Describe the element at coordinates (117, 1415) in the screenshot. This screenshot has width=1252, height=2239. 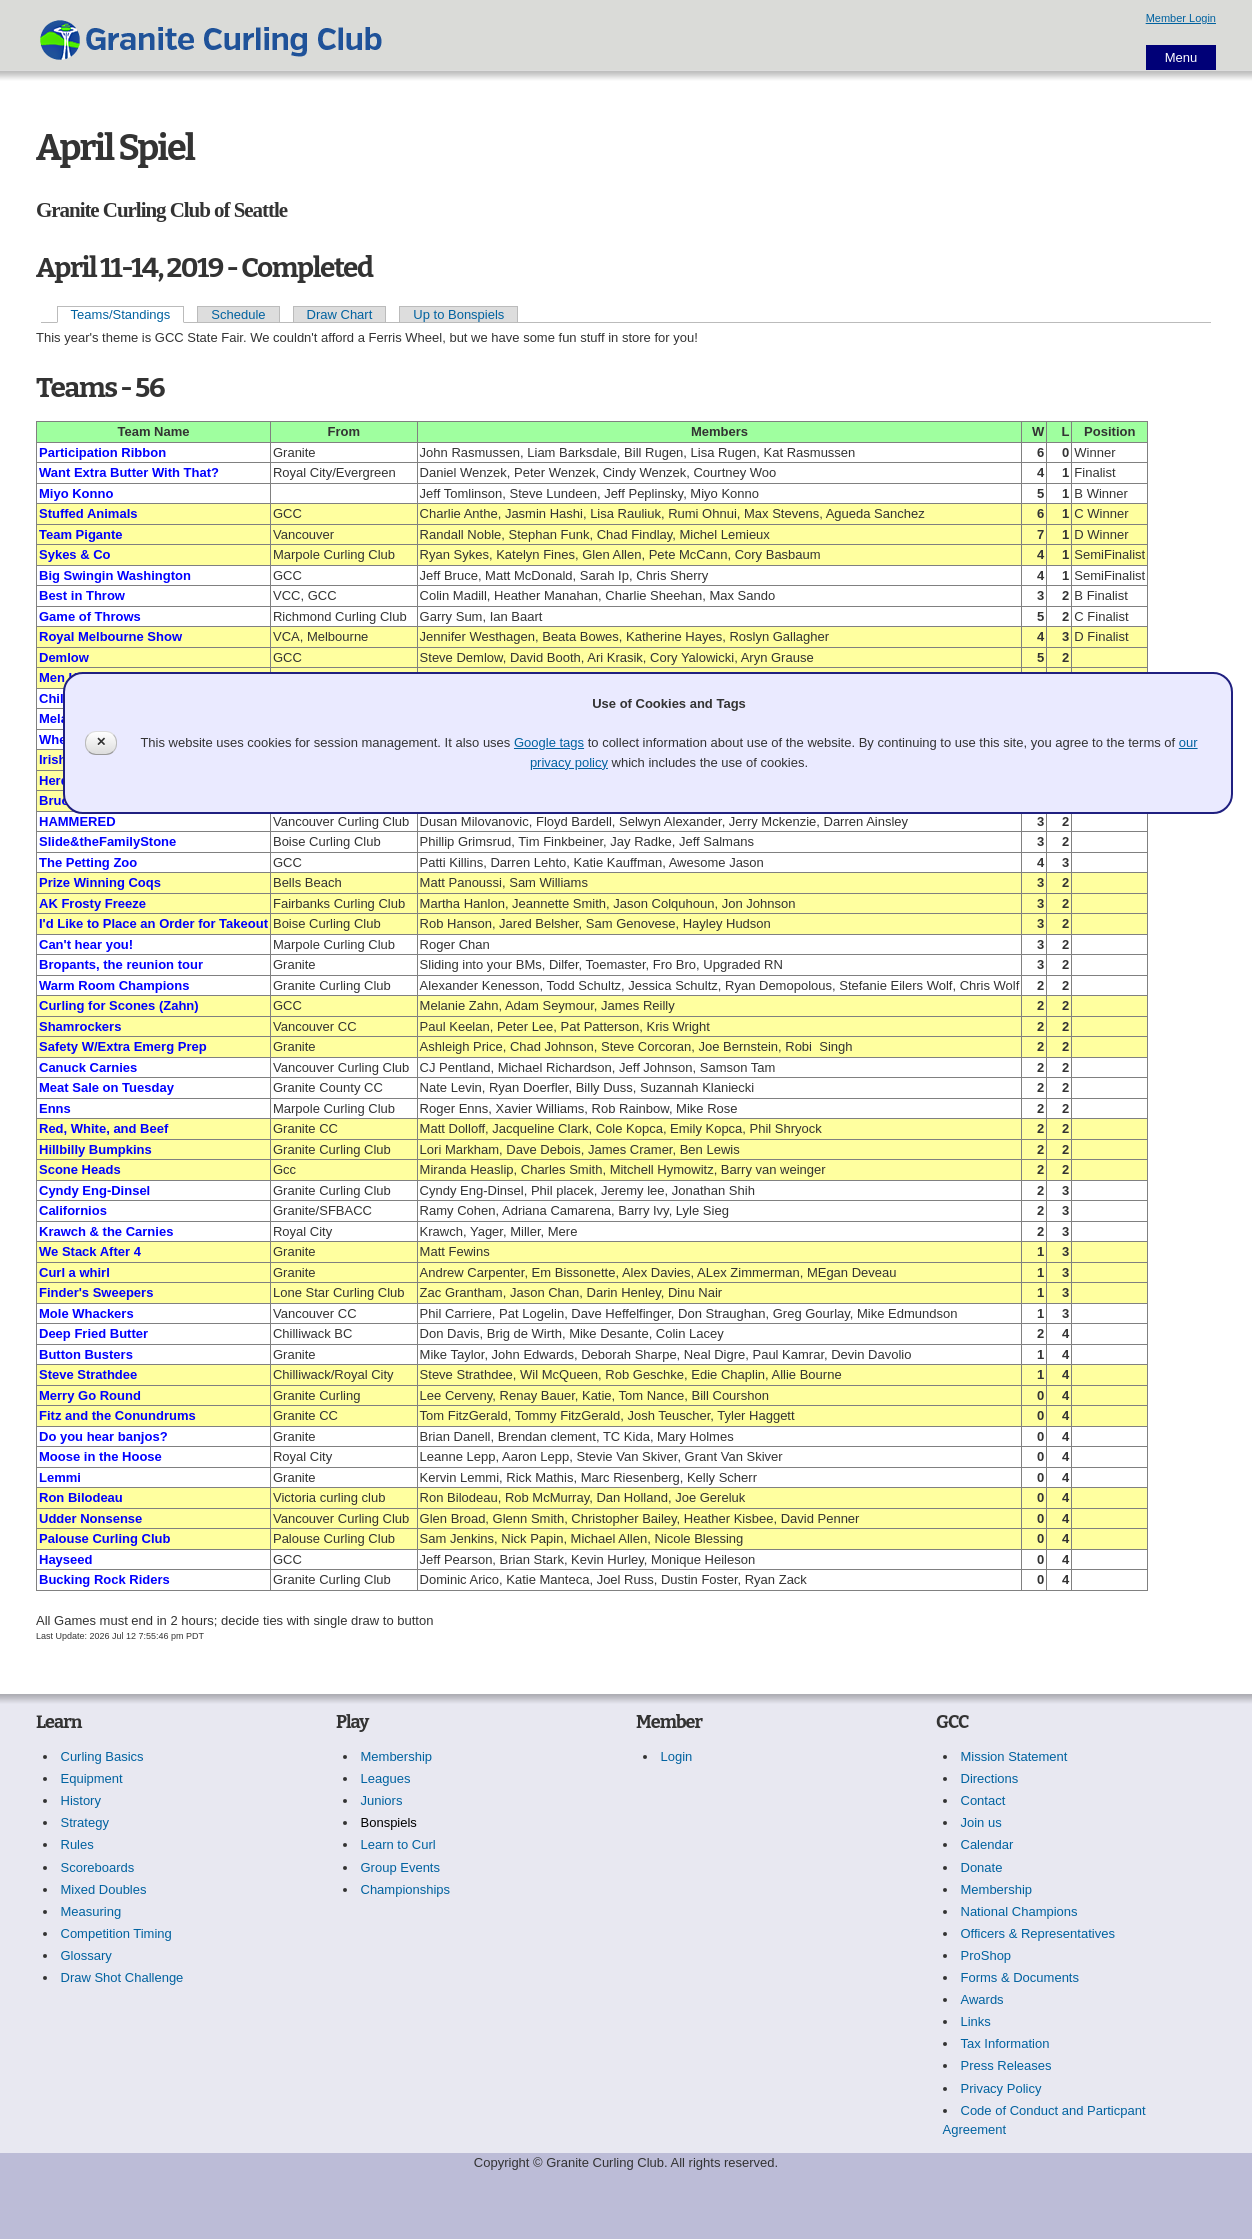
I see `Fitz and the Conundrums` at that location.